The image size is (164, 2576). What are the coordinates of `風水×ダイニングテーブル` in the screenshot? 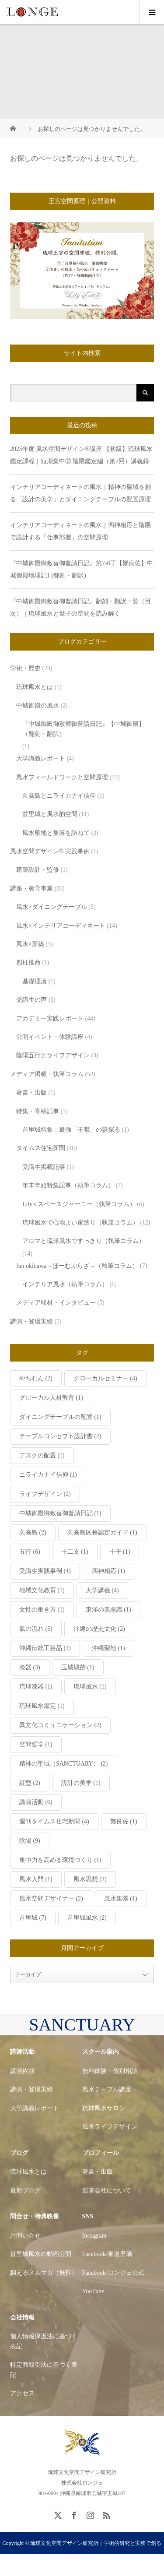 It's located at (51, 907).